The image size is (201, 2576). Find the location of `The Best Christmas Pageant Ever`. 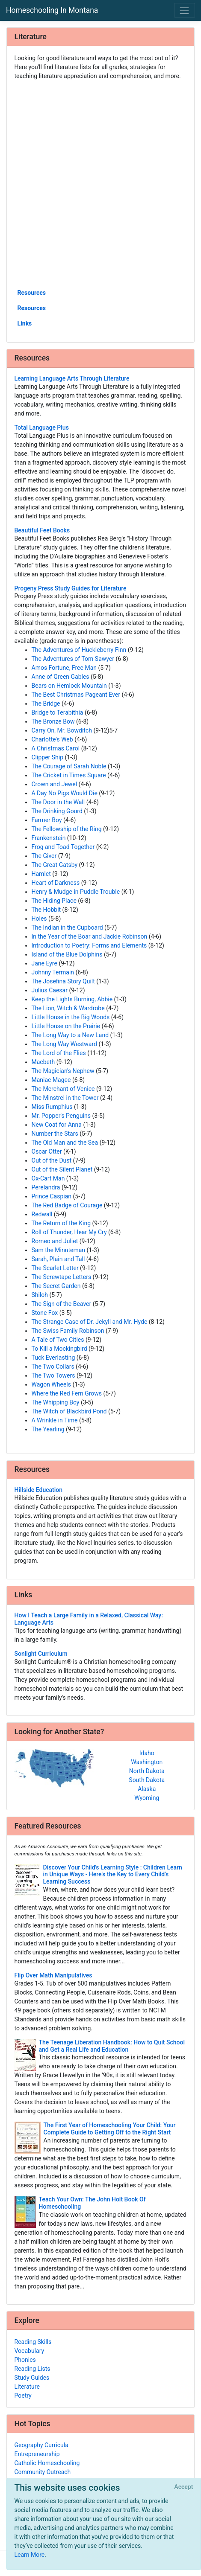

The Best Christmas Pageant Ever is located at coordinates (76, 694).